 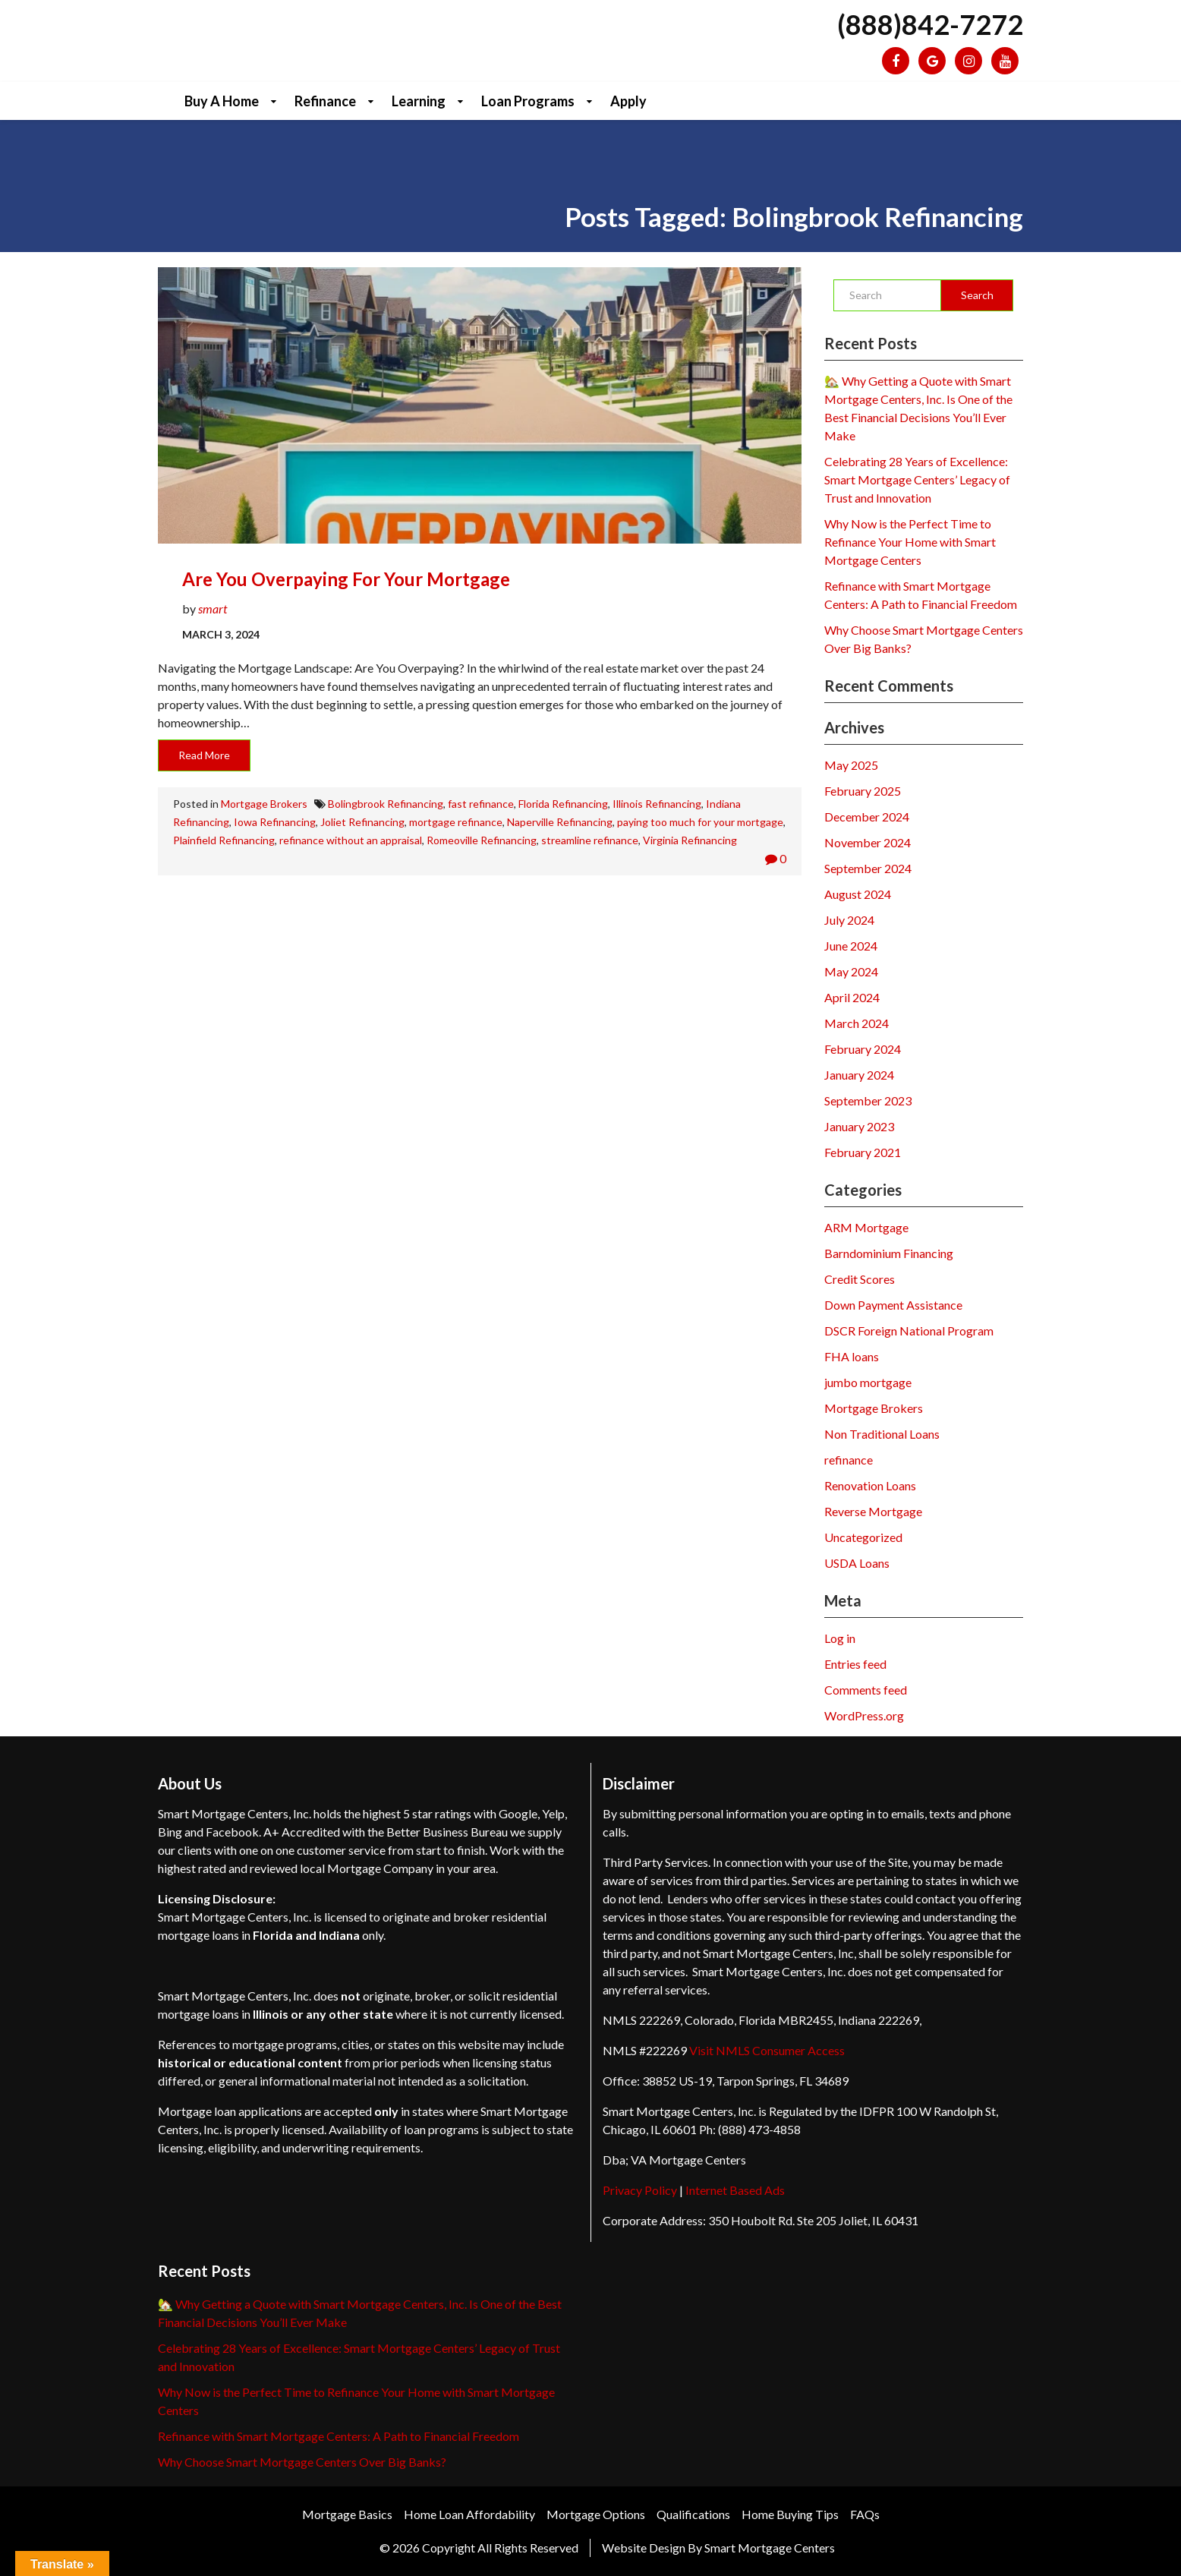 What do you see at coordinates (852, 997) in the screenshot?
I see `April 2024` at bounding box center [852, 997].